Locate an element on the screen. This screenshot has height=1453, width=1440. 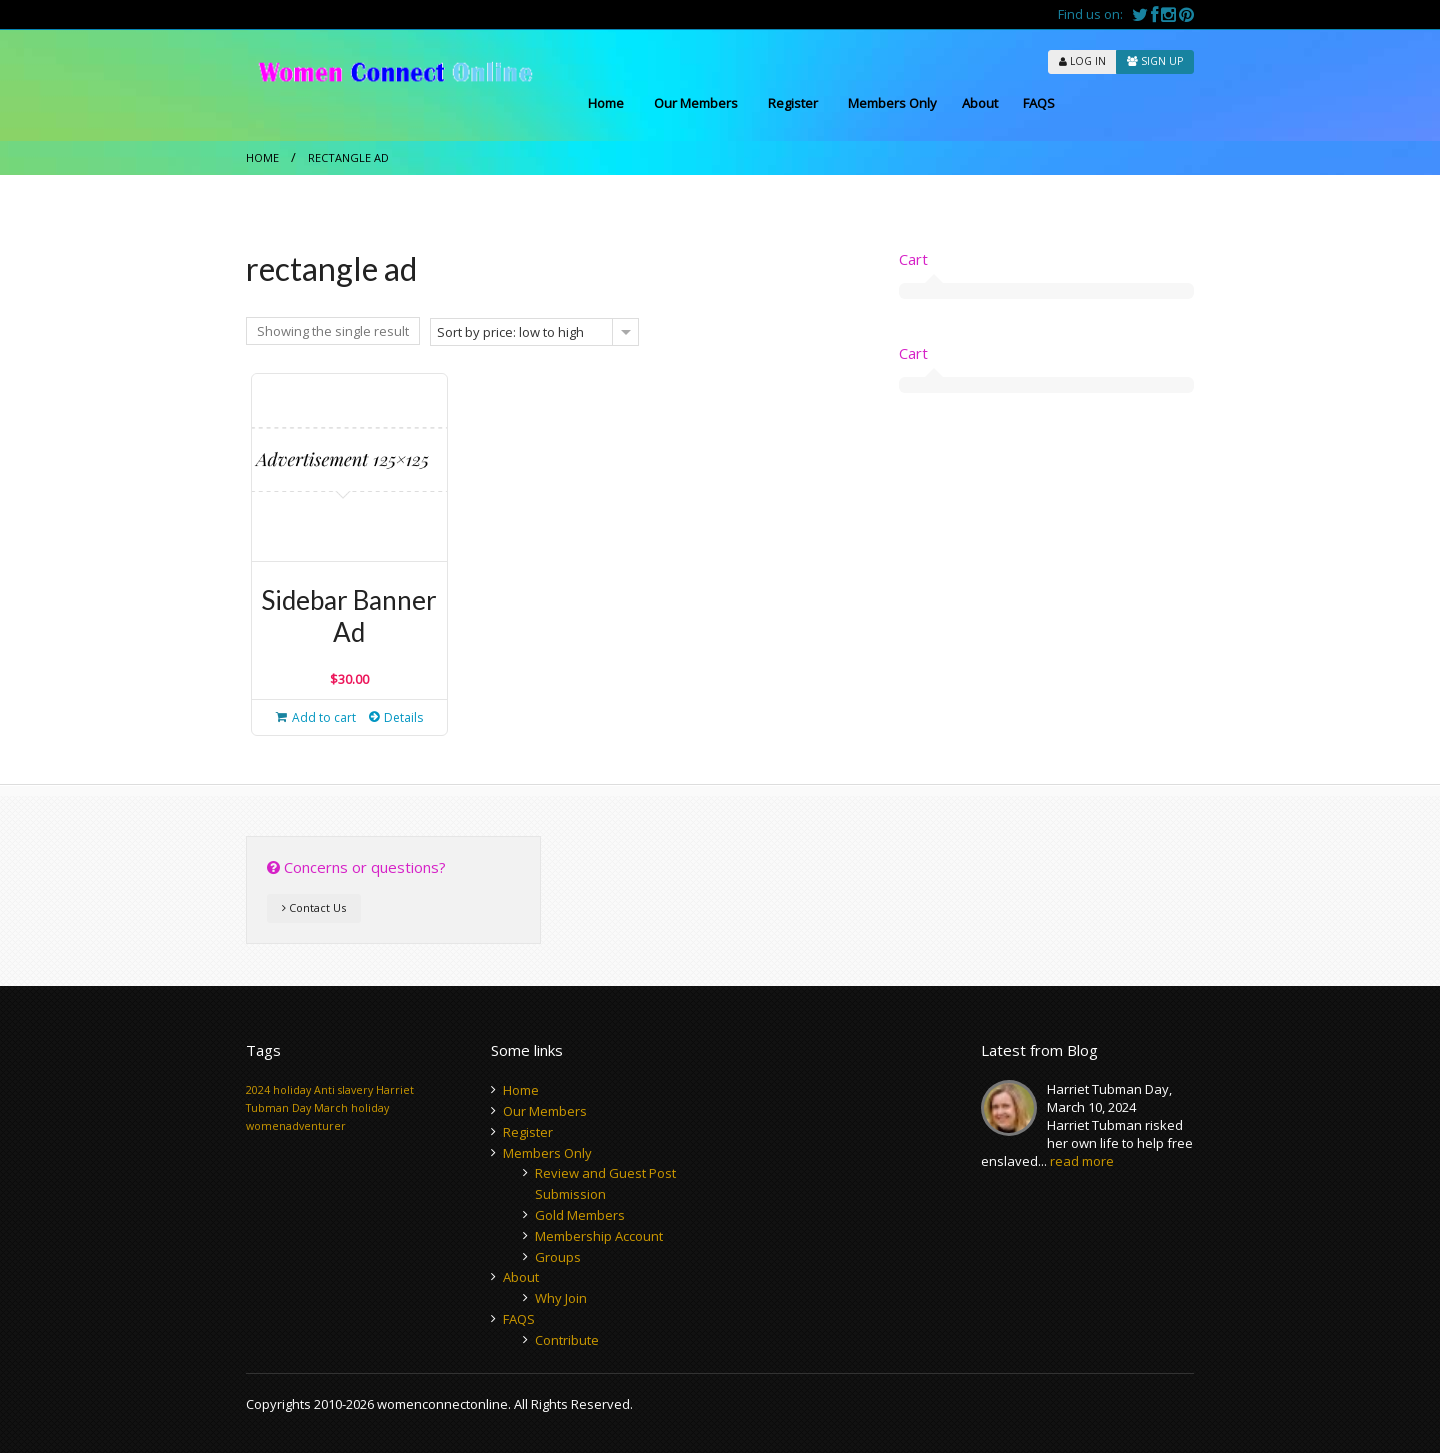
FAQS is located at coordinates (1039, 103).